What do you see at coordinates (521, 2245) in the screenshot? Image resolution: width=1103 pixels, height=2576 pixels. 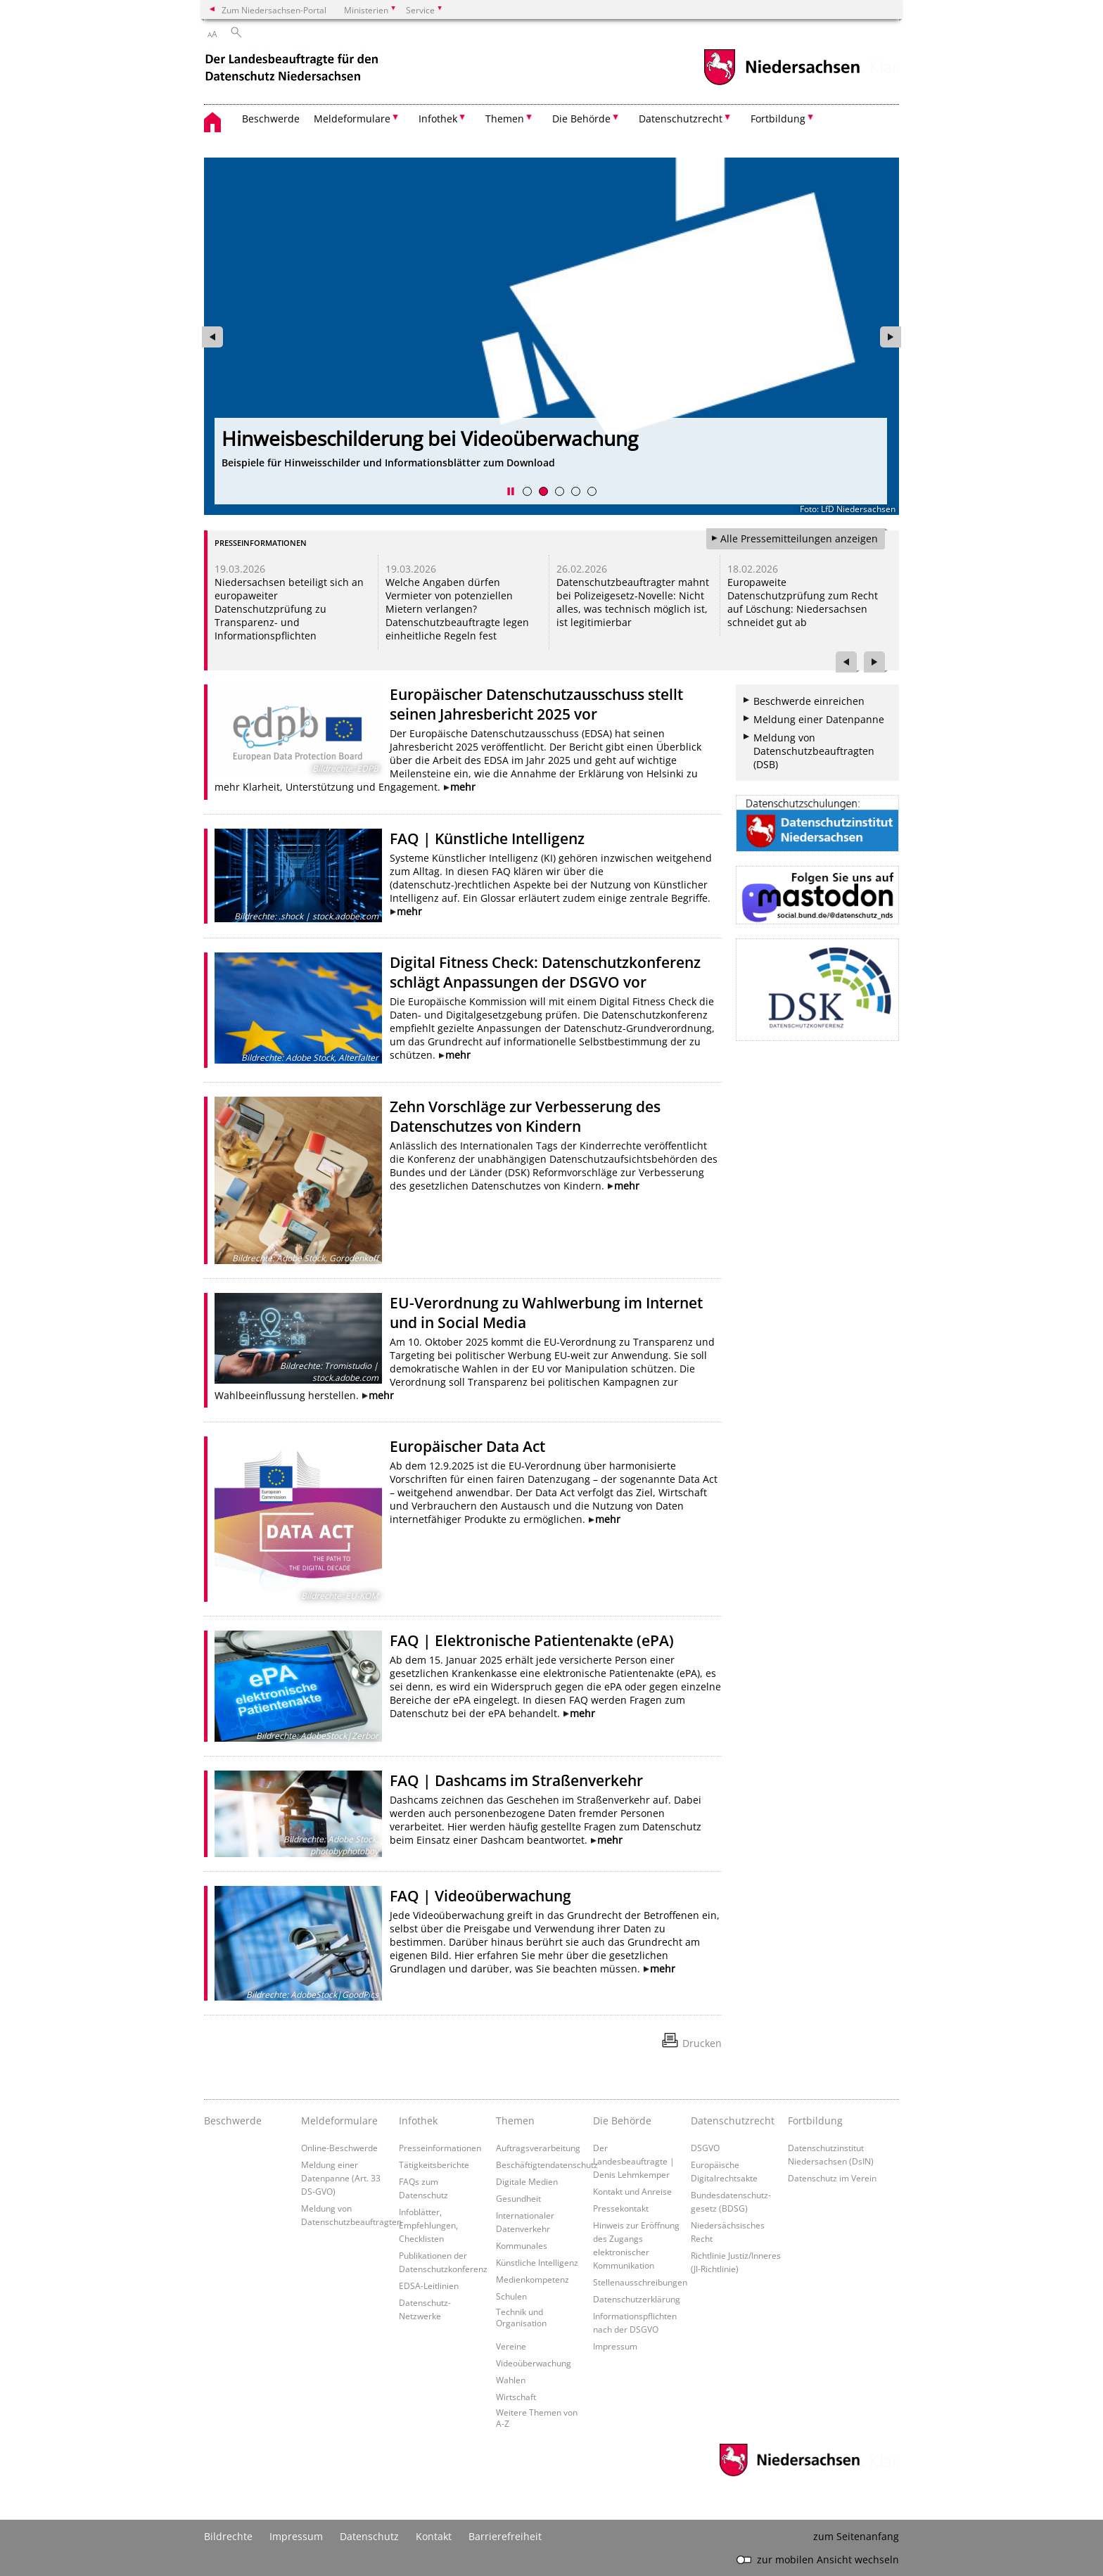 I see `Kommunales` at bounding box center [521, 2245].